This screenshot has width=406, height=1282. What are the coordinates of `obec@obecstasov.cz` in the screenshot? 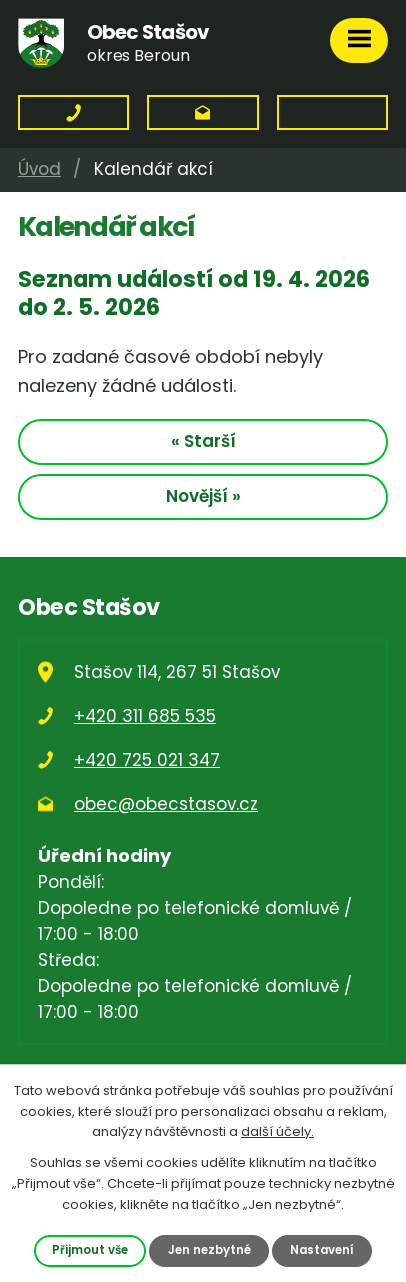 It's located at (166, 804).